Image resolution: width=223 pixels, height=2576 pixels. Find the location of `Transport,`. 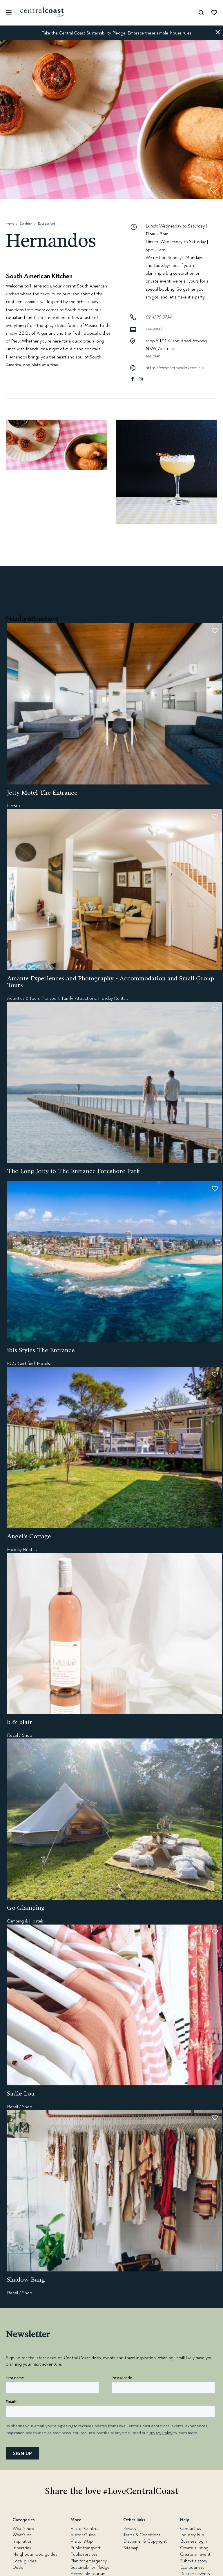

Transport, is located at coordinates (51, 998).